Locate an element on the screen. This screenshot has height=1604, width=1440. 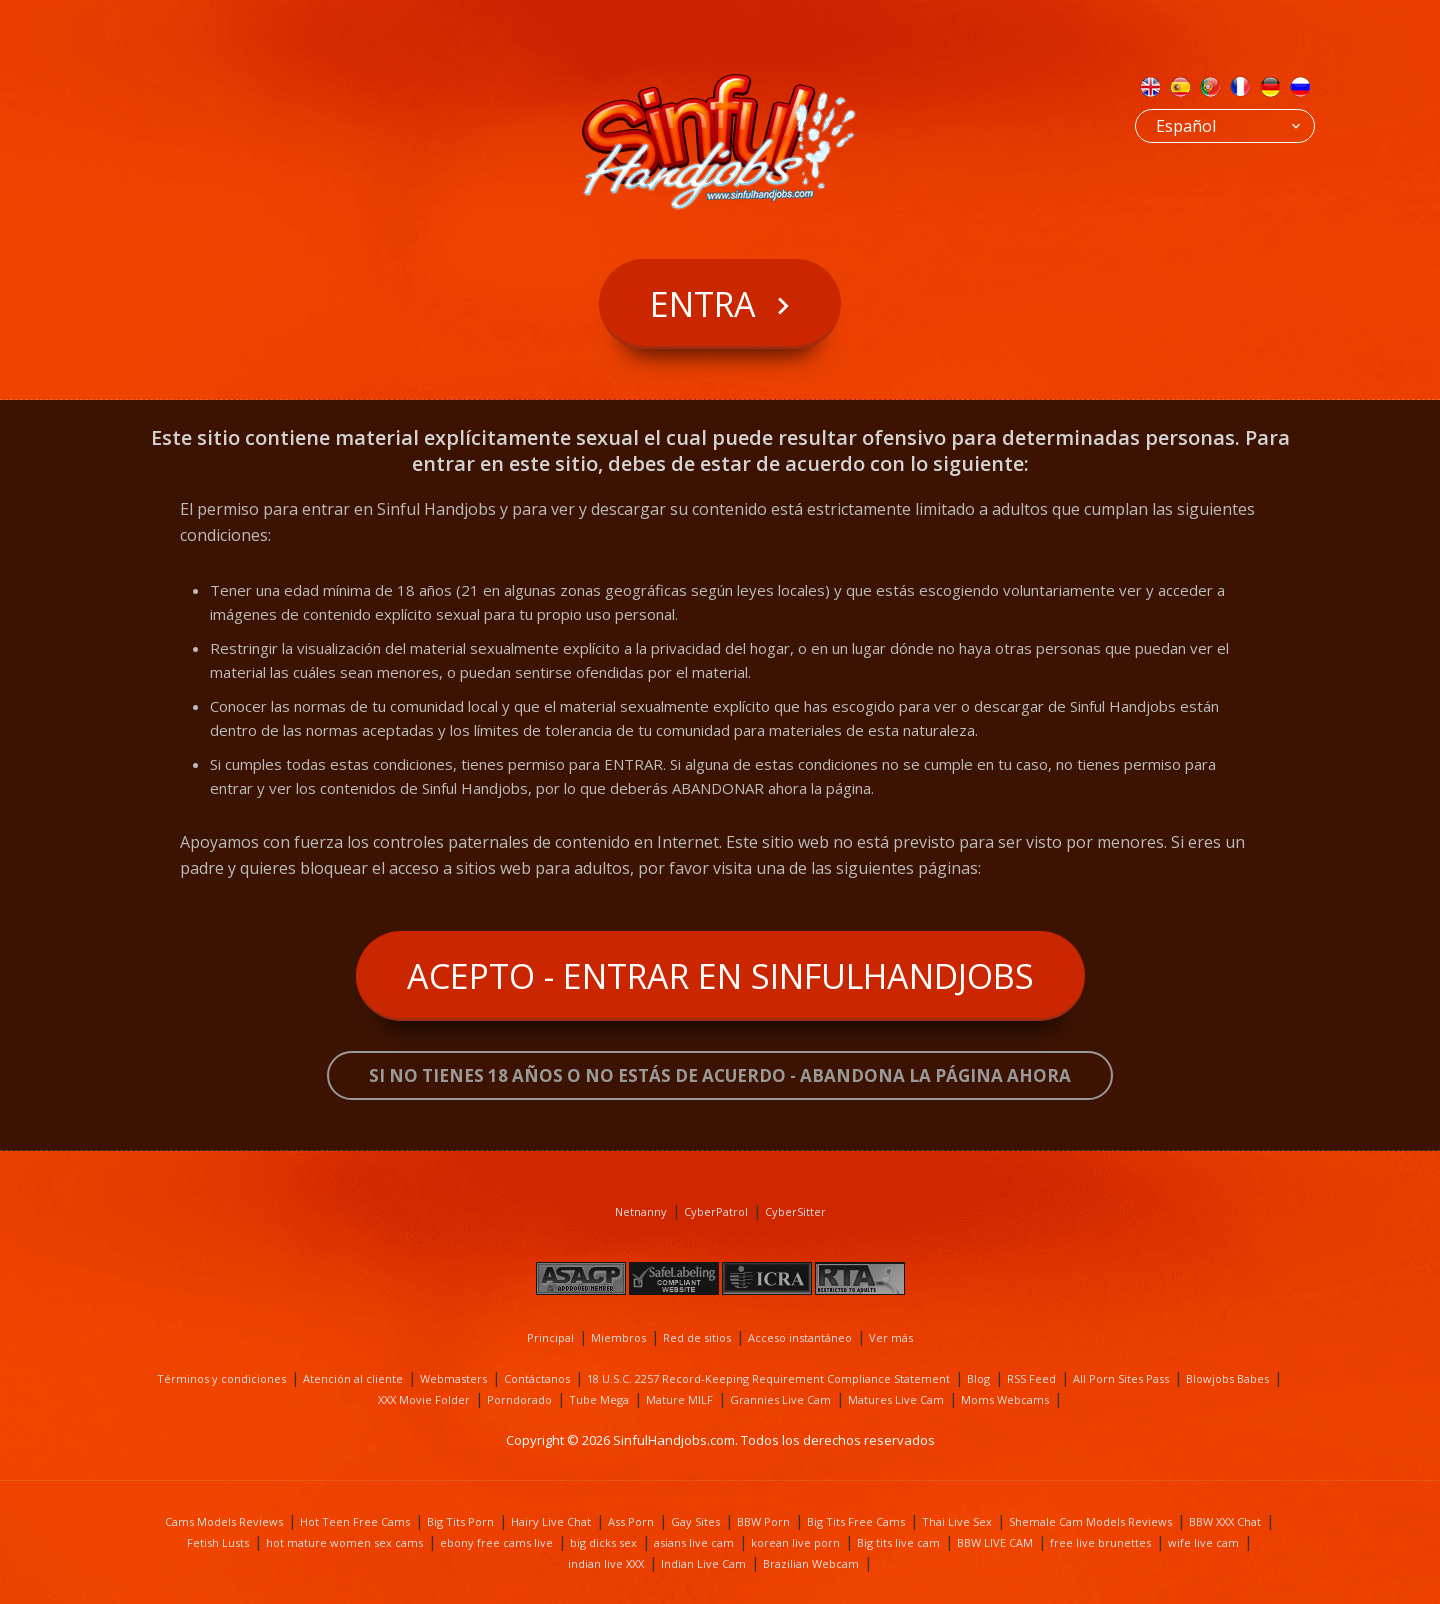
Contáctanos is located at coordinates (537, 1378).